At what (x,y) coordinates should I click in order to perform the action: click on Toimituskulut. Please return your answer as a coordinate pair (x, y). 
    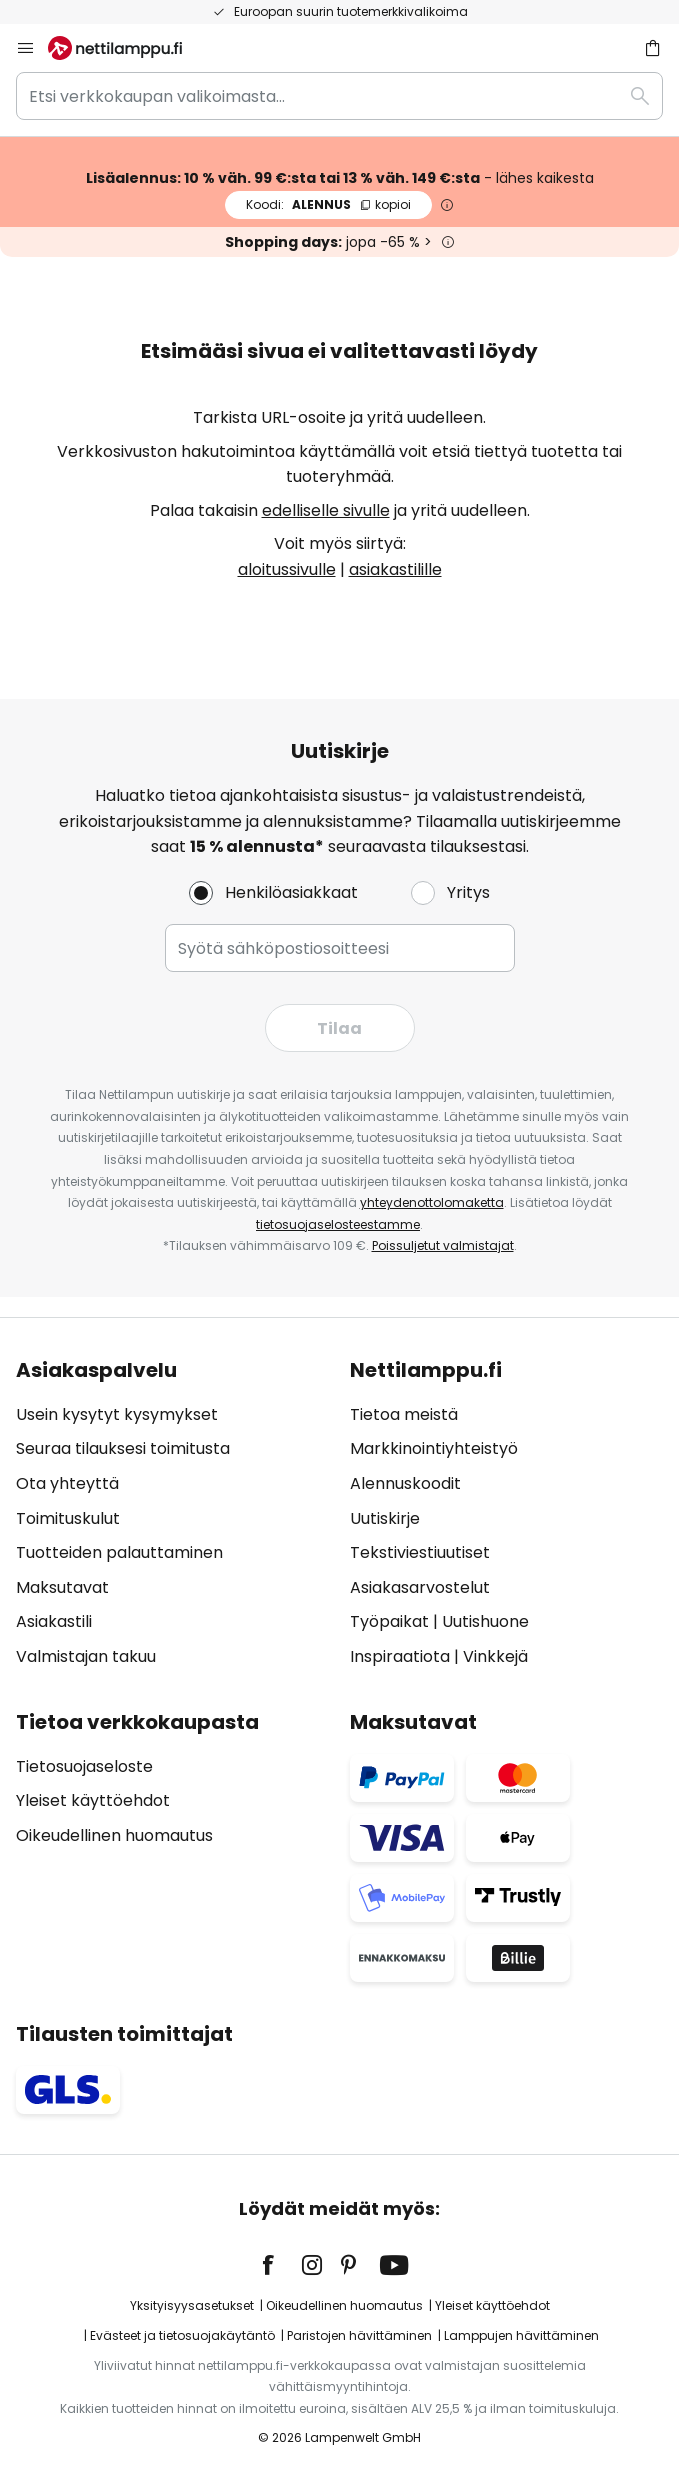
    Looking at the image, I should click on (68, 1518).